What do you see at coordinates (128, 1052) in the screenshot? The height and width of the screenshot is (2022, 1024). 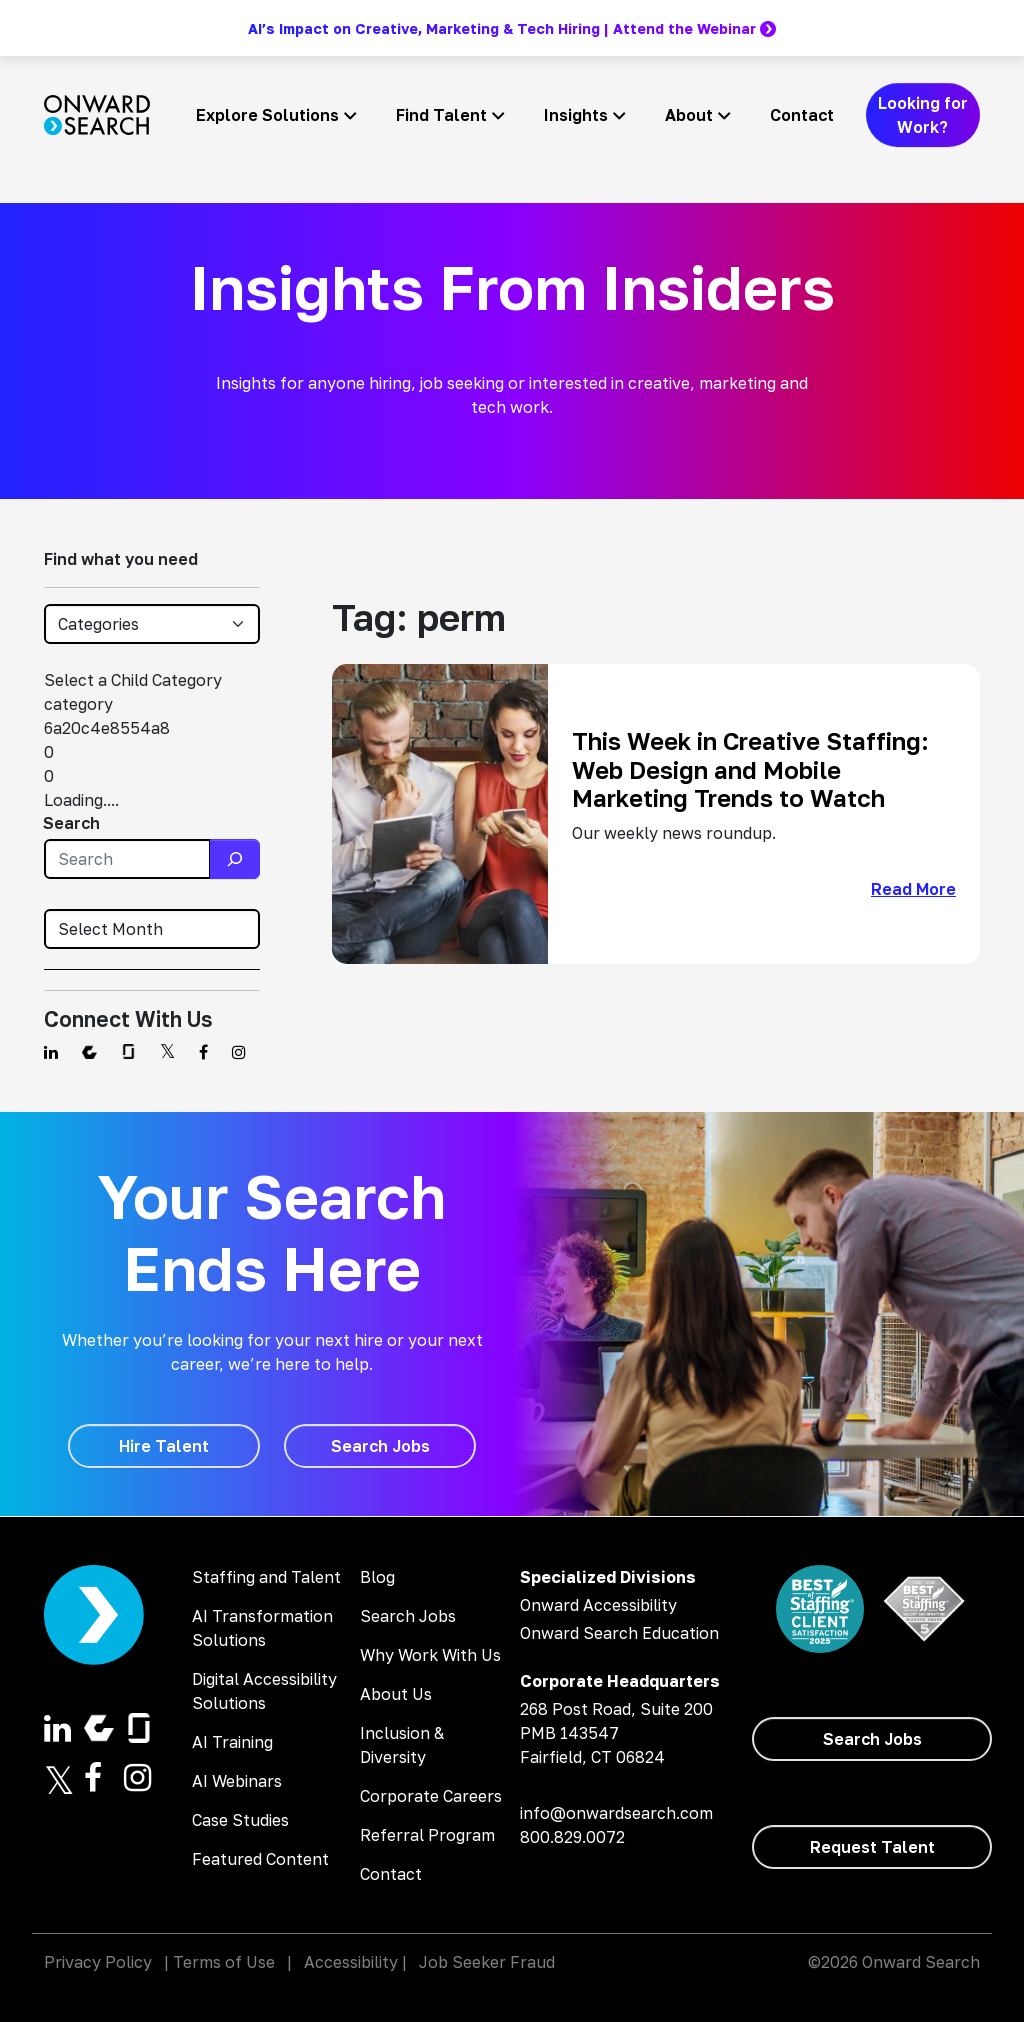 I see `[Find us on Glassdoor]` at bounding box center [128, 1052].